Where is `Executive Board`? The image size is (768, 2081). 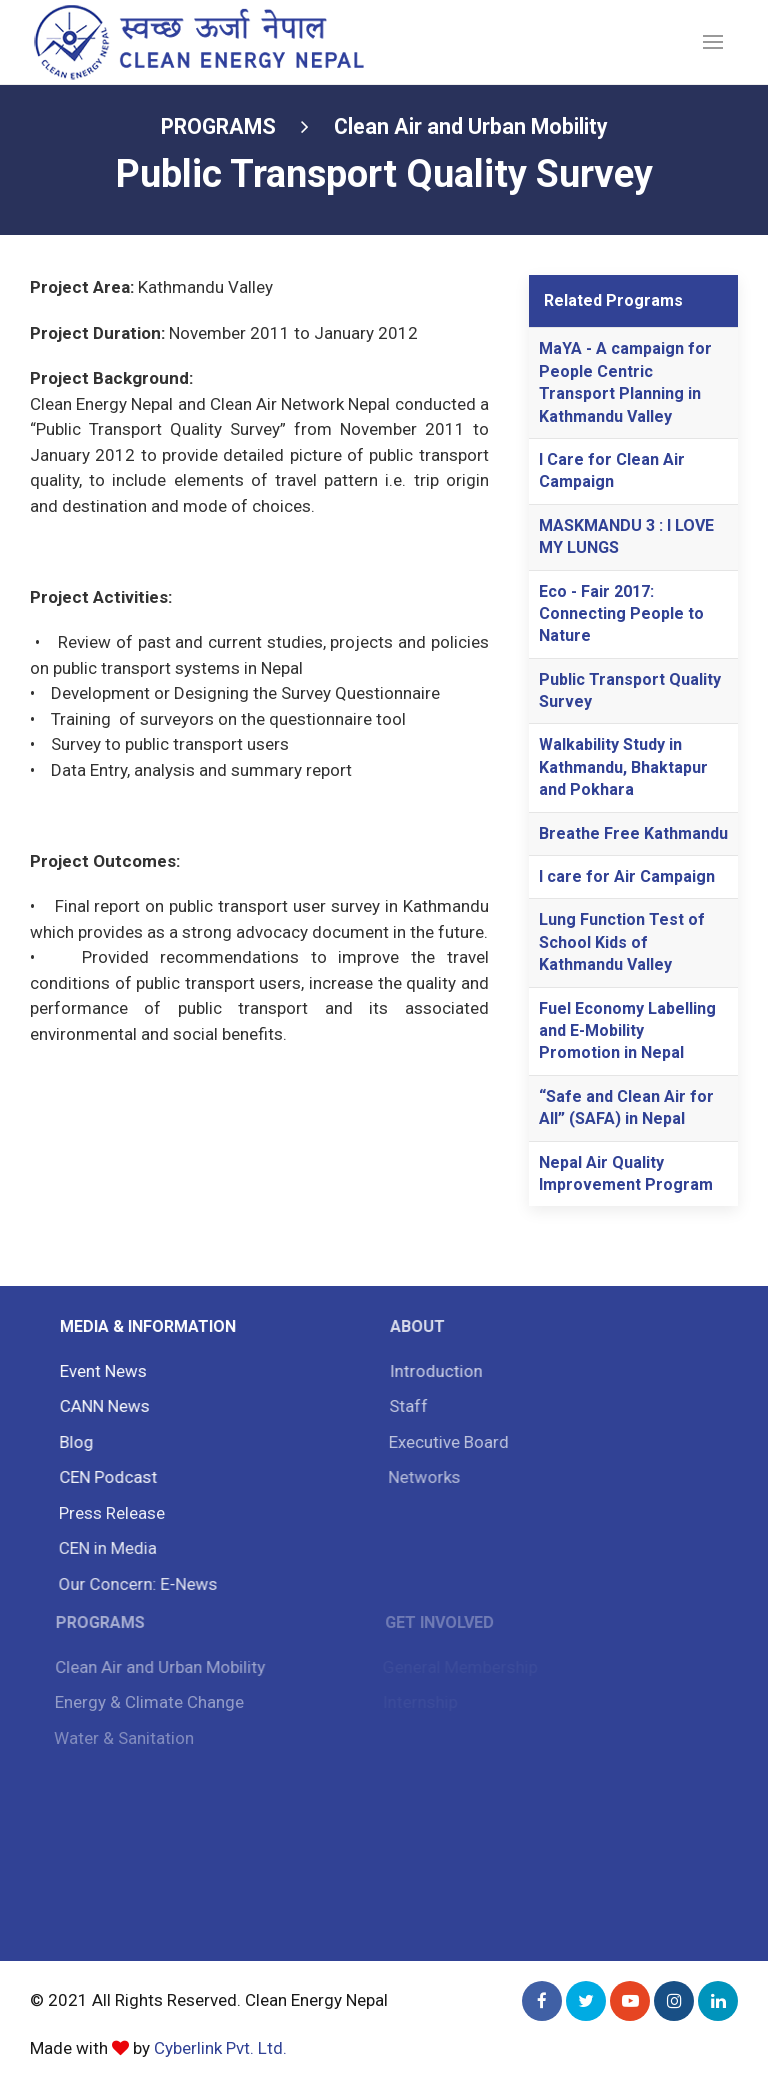 Executive Board is located at coordinates (444, 1442).